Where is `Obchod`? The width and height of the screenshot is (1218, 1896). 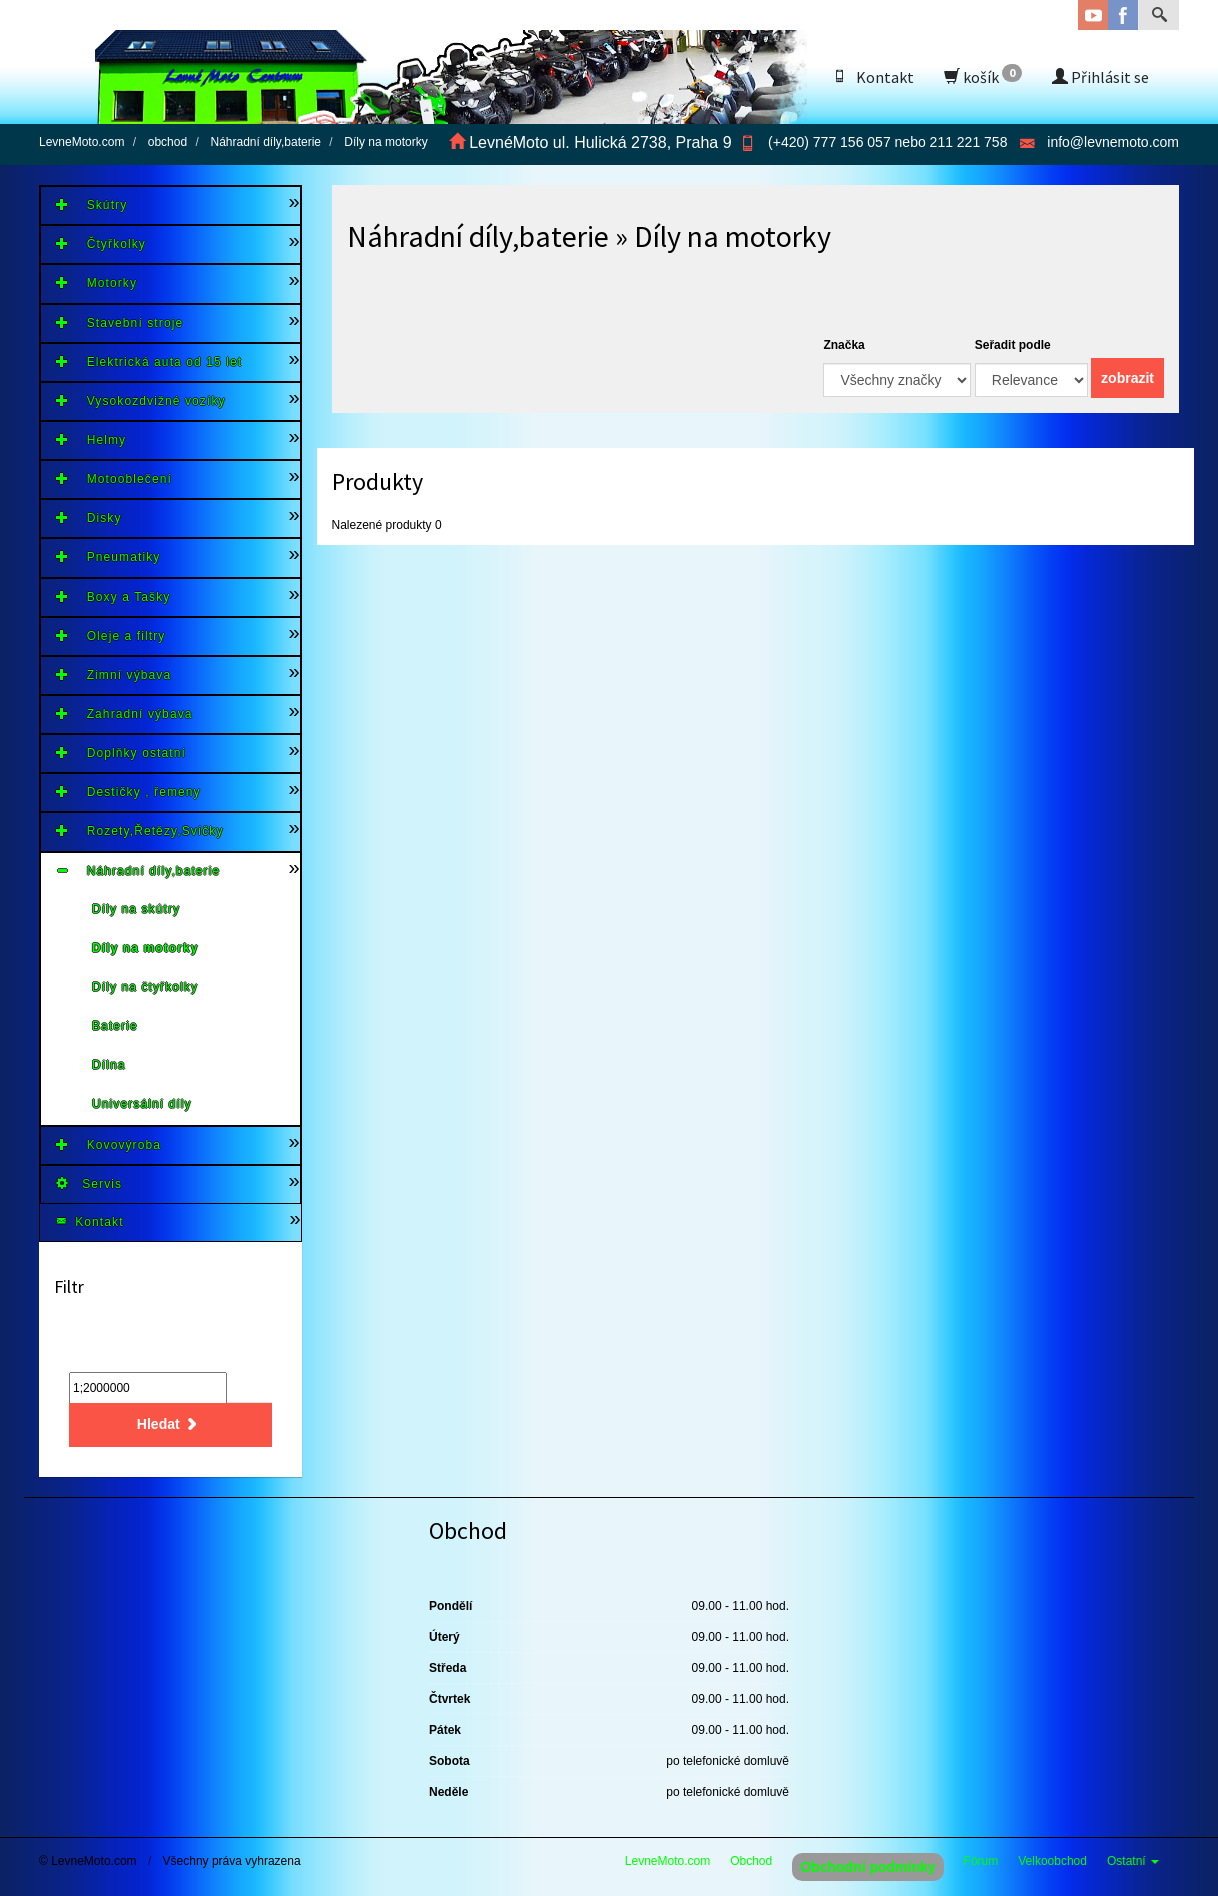 Obchod is located at coordinates (751, 1861).